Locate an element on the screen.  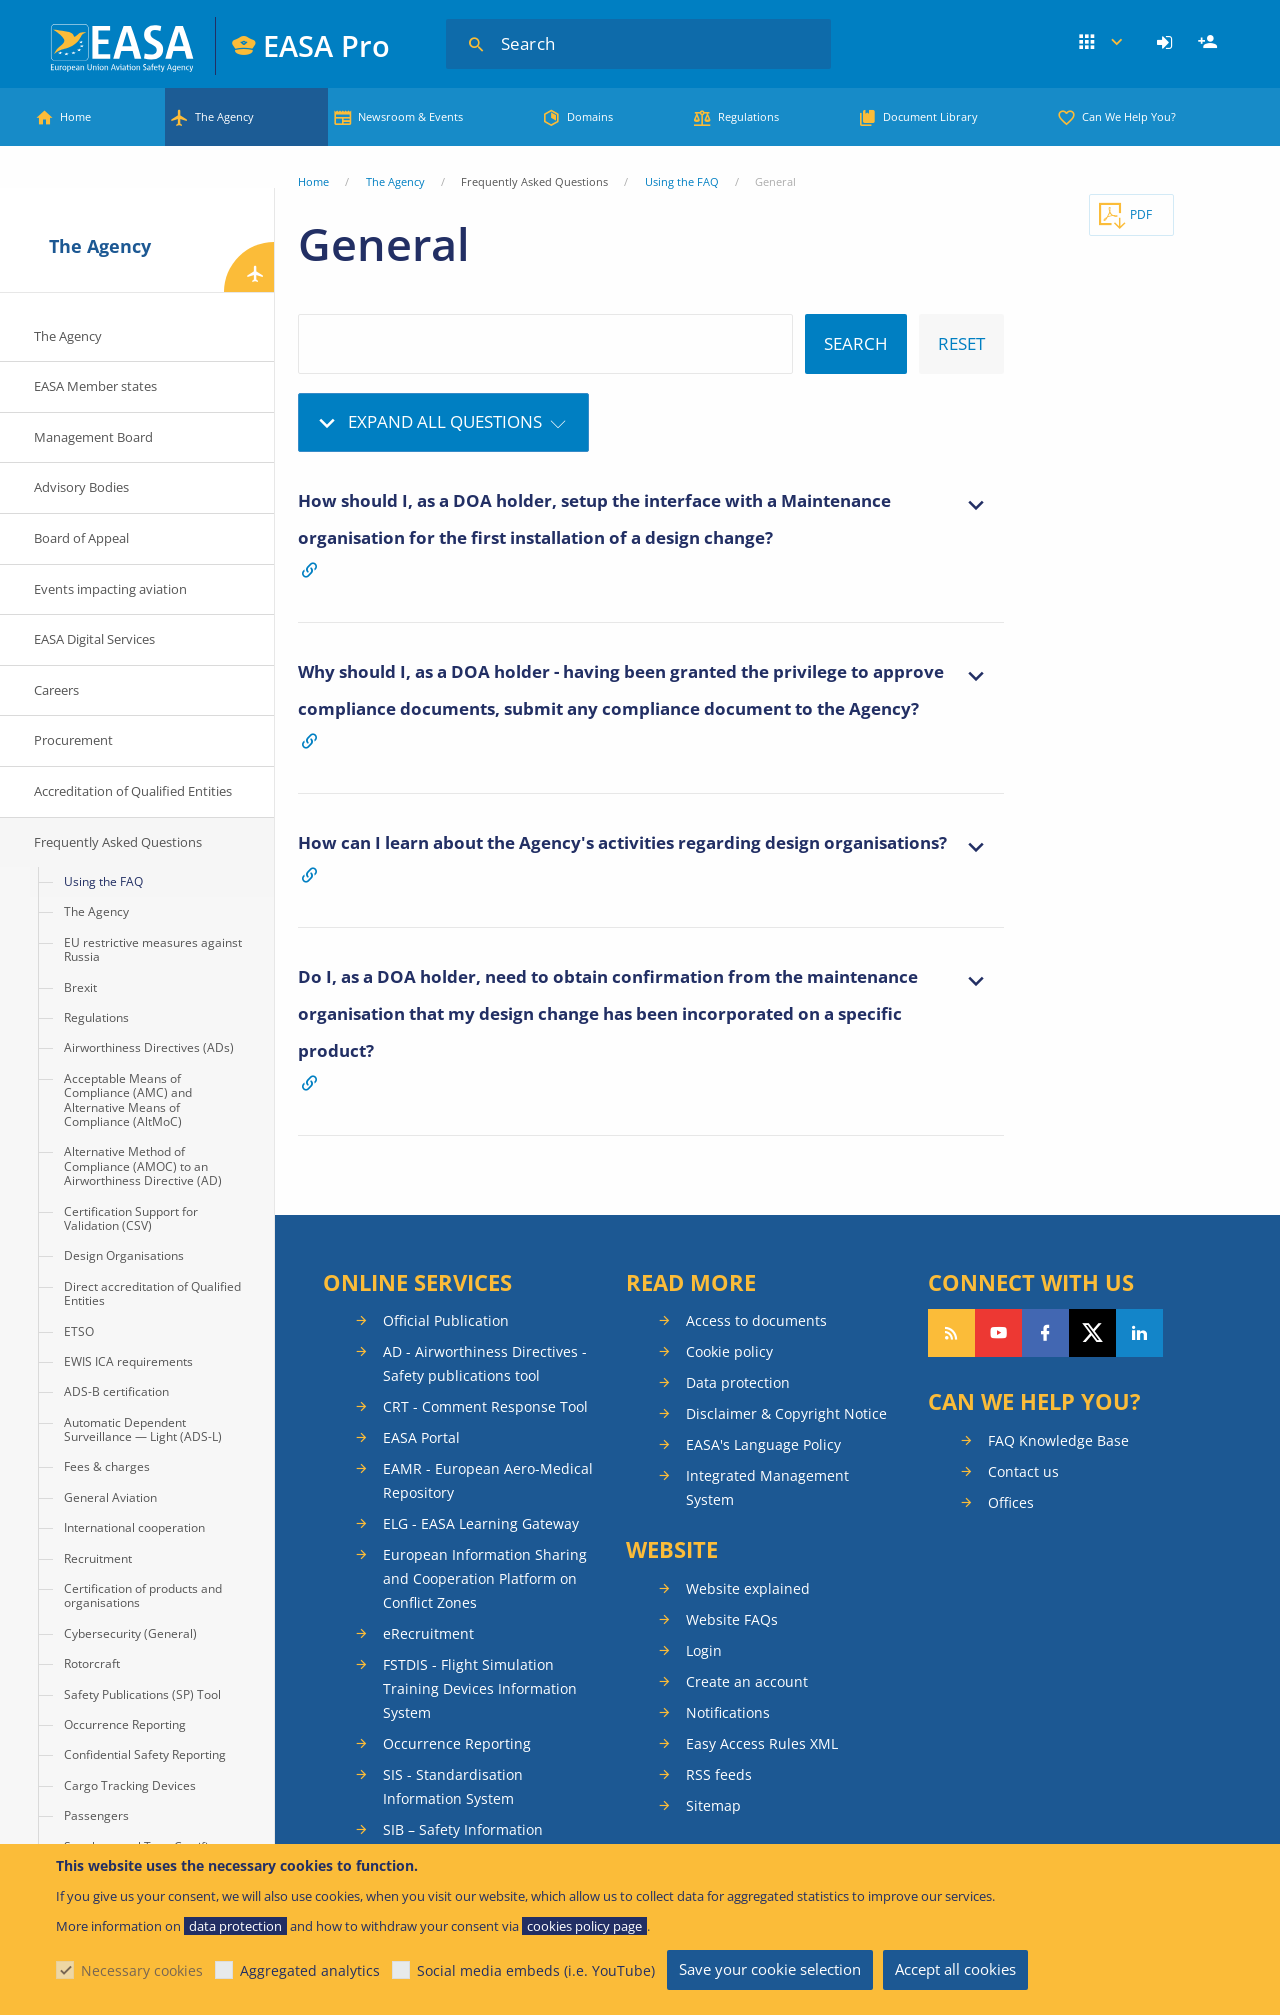
RSS feeds is located at coordinates (719, 1774).